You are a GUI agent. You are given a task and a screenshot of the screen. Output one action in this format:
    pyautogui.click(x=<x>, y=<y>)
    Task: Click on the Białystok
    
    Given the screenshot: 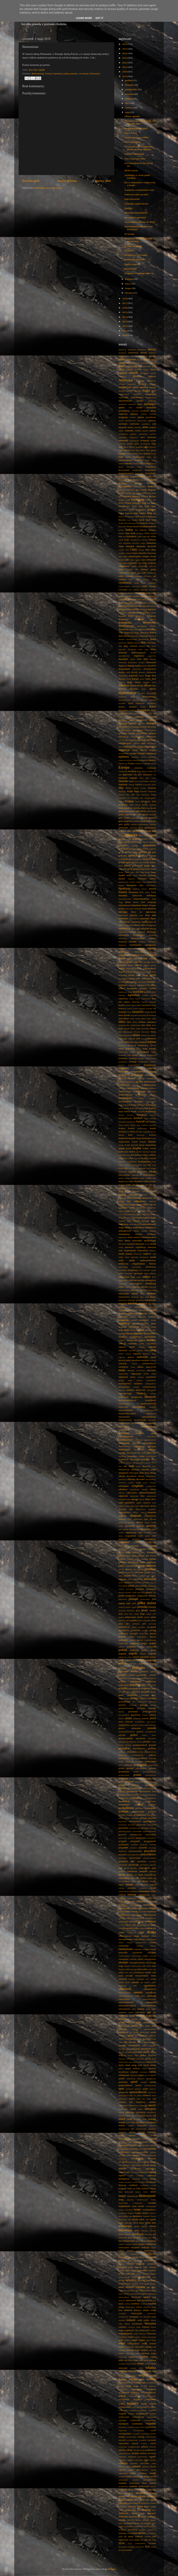 What is the action you would take?
    pyautogui.click(x=122, y=490)
    